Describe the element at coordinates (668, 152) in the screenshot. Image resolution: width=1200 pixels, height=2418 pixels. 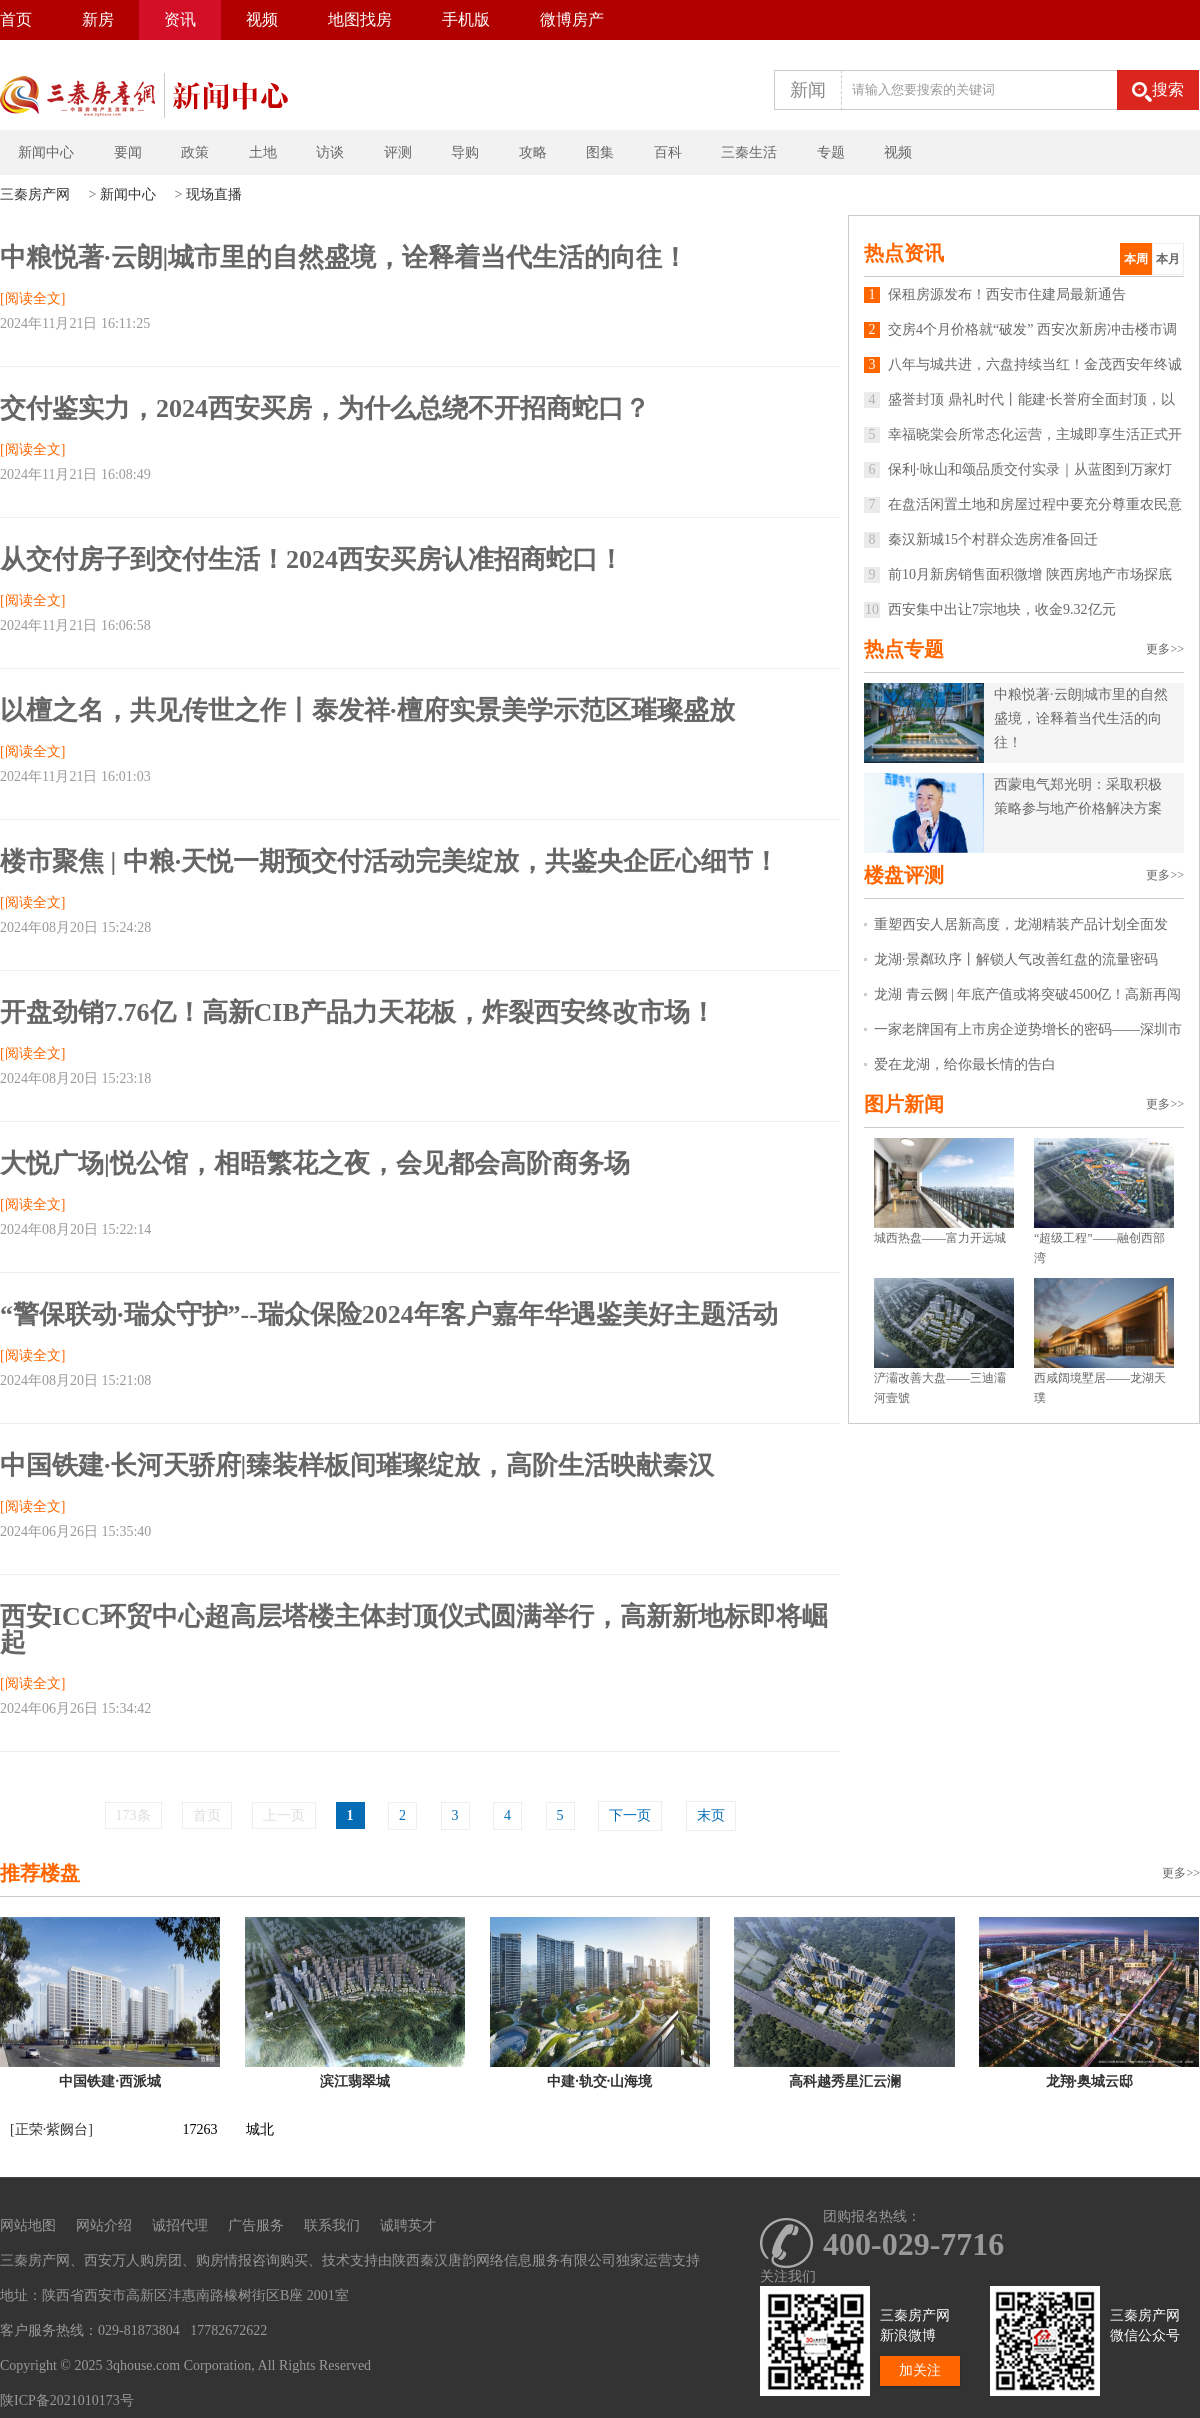
I see `百科` at that location.